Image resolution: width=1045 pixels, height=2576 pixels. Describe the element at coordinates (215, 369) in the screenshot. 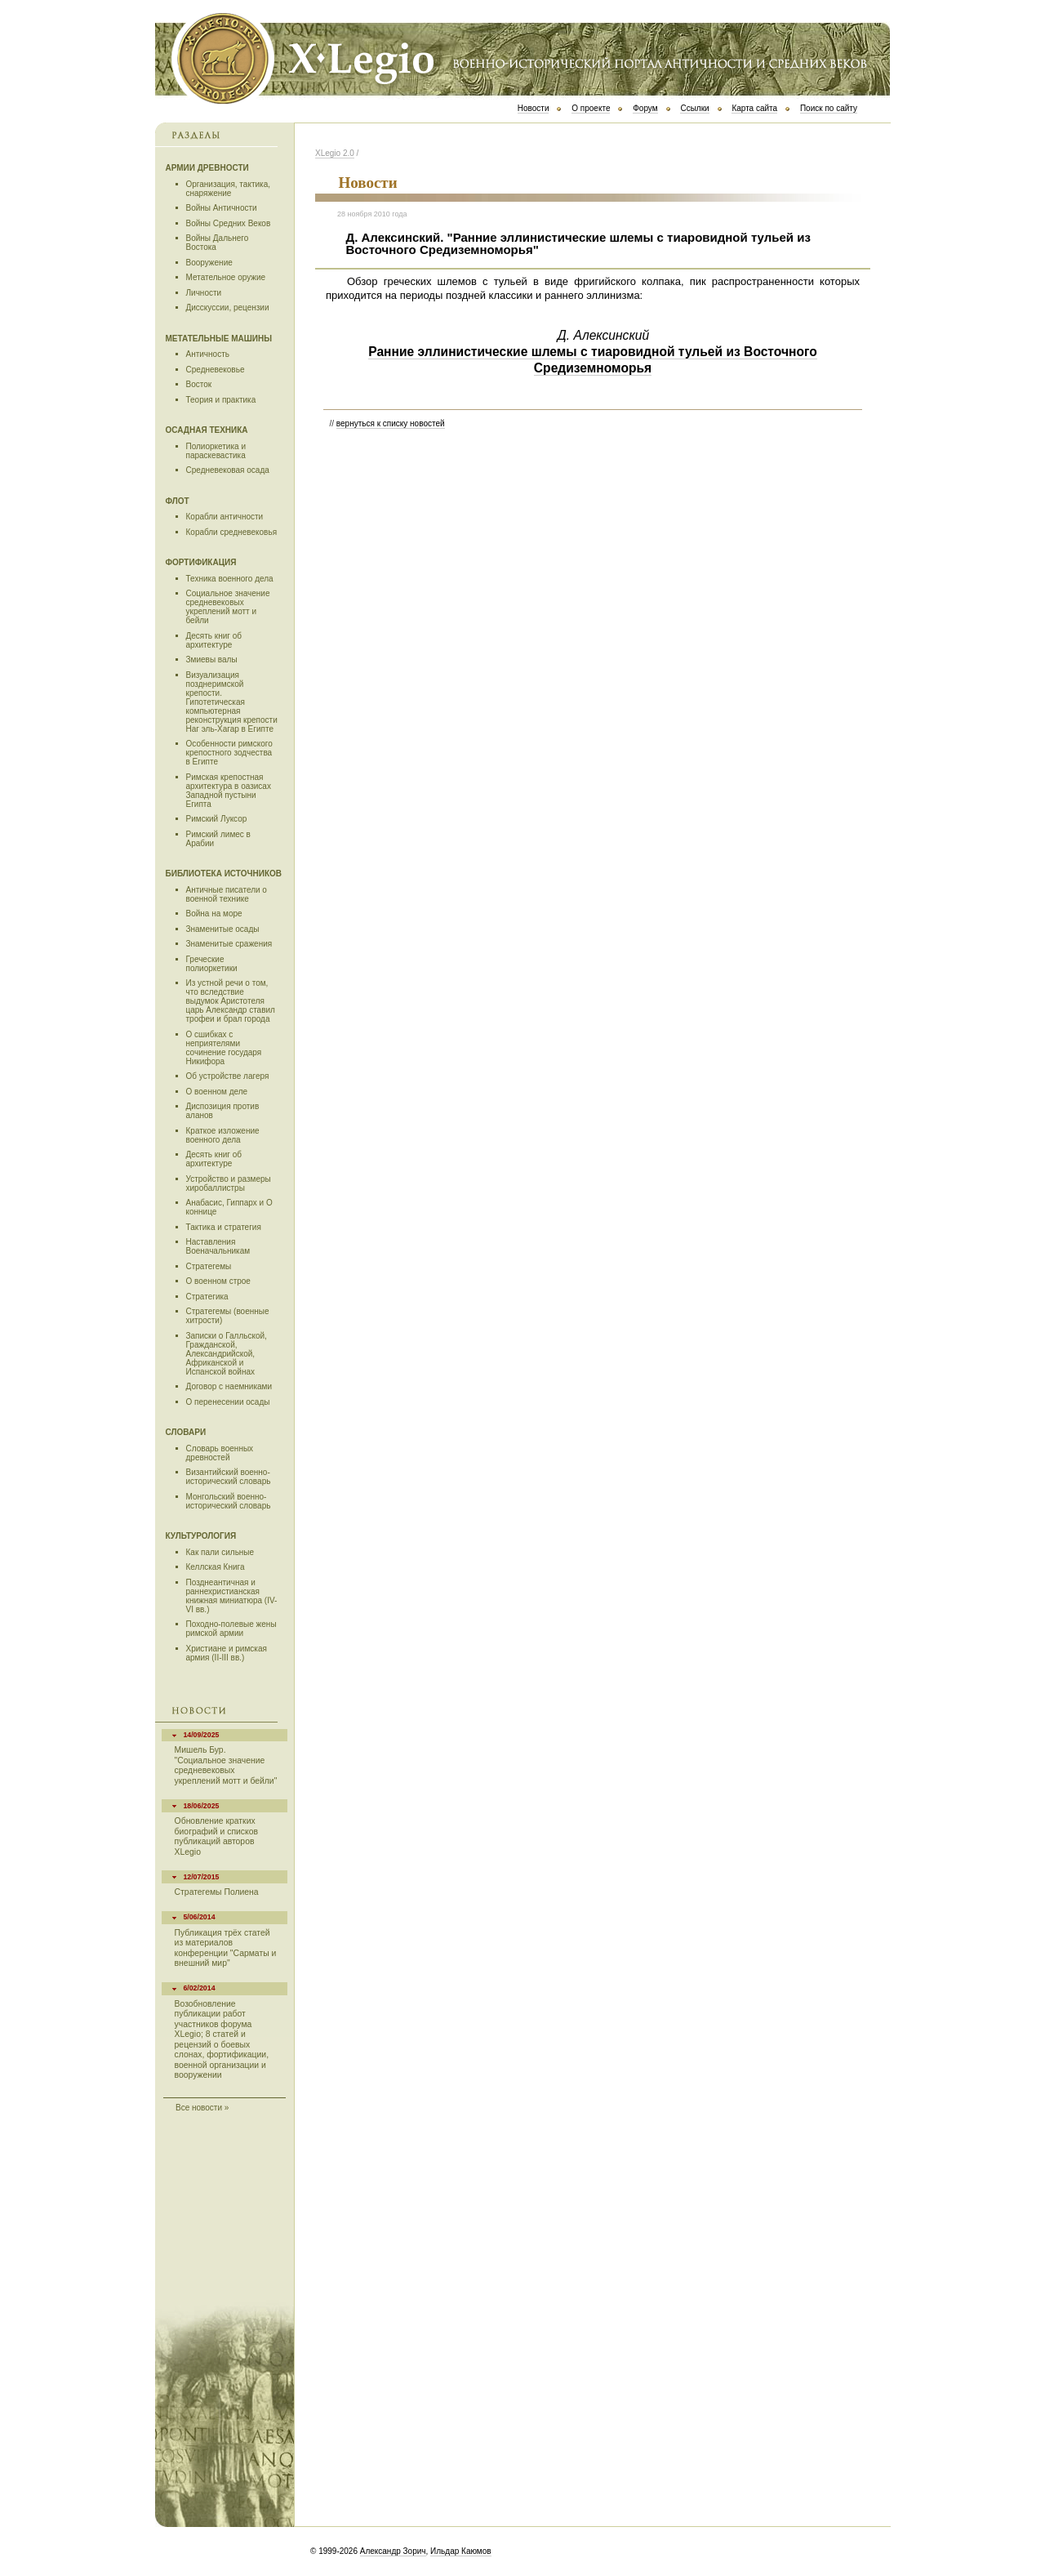

I see `Средневековье` at that location.